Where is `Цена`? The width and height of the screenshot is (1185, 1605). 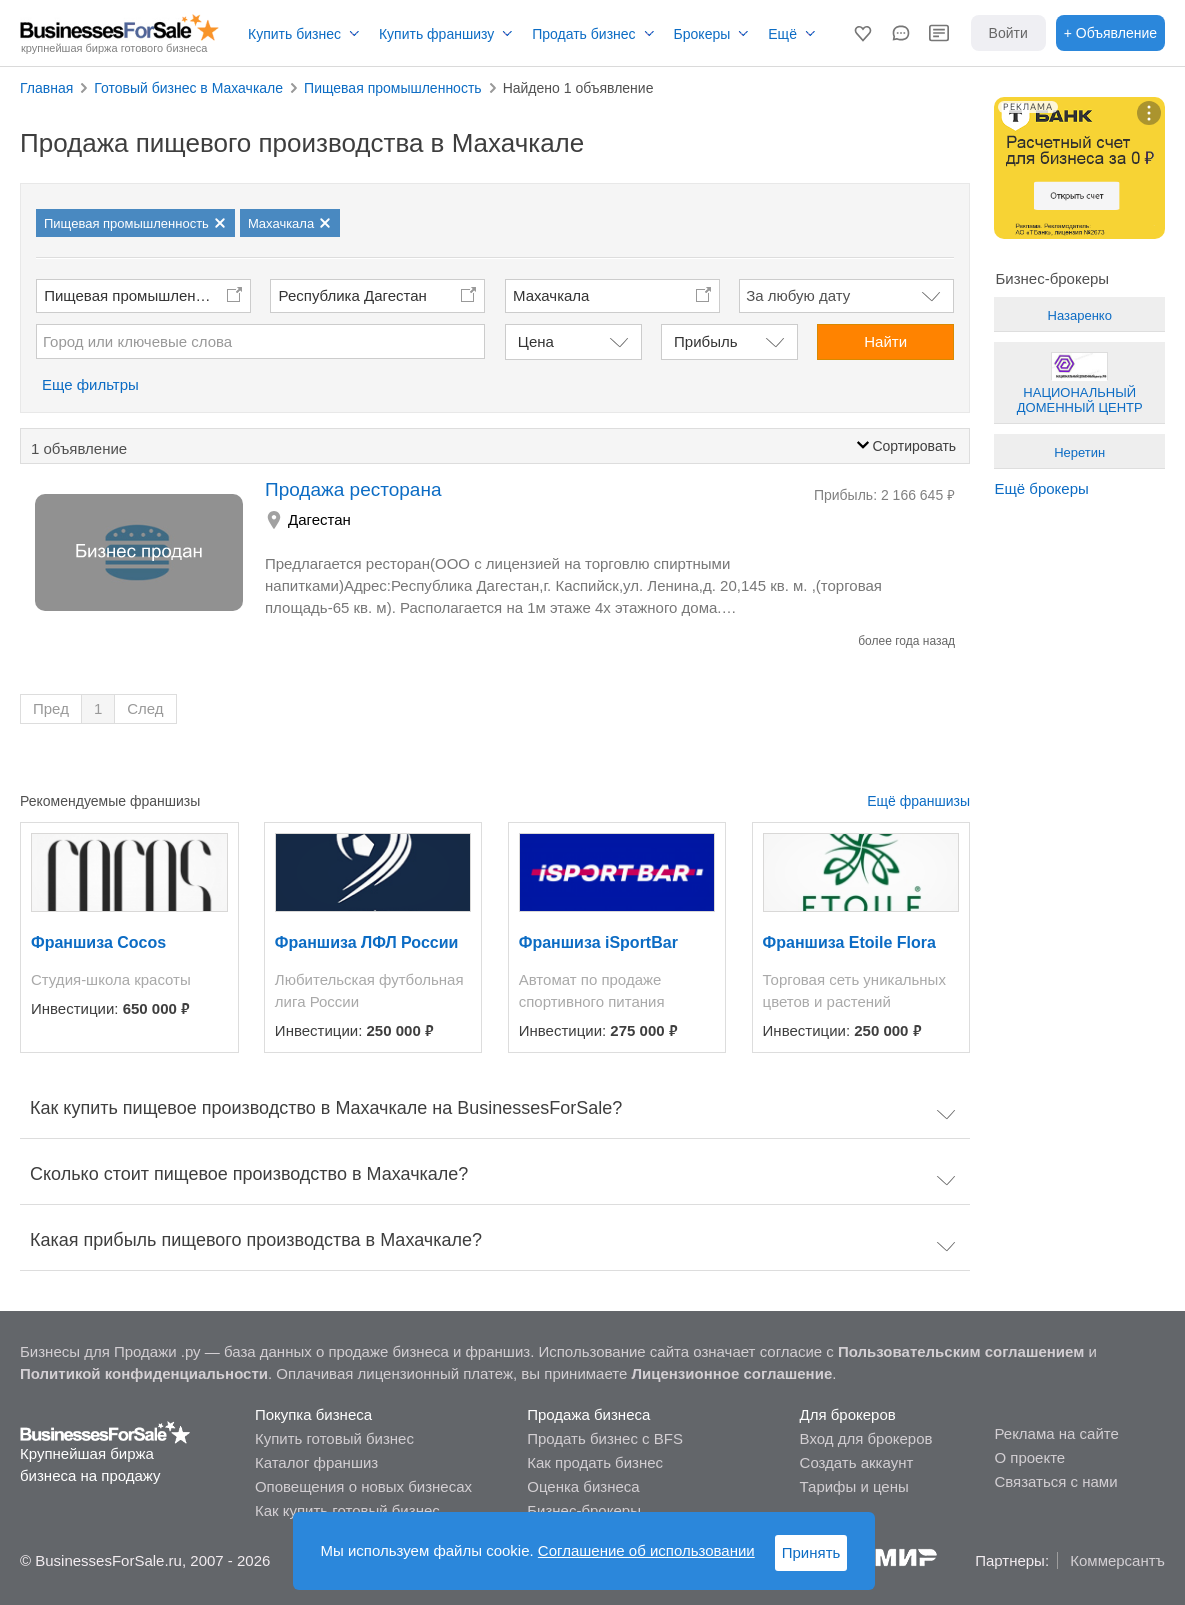 Цена is located at coordinates (536, 341).